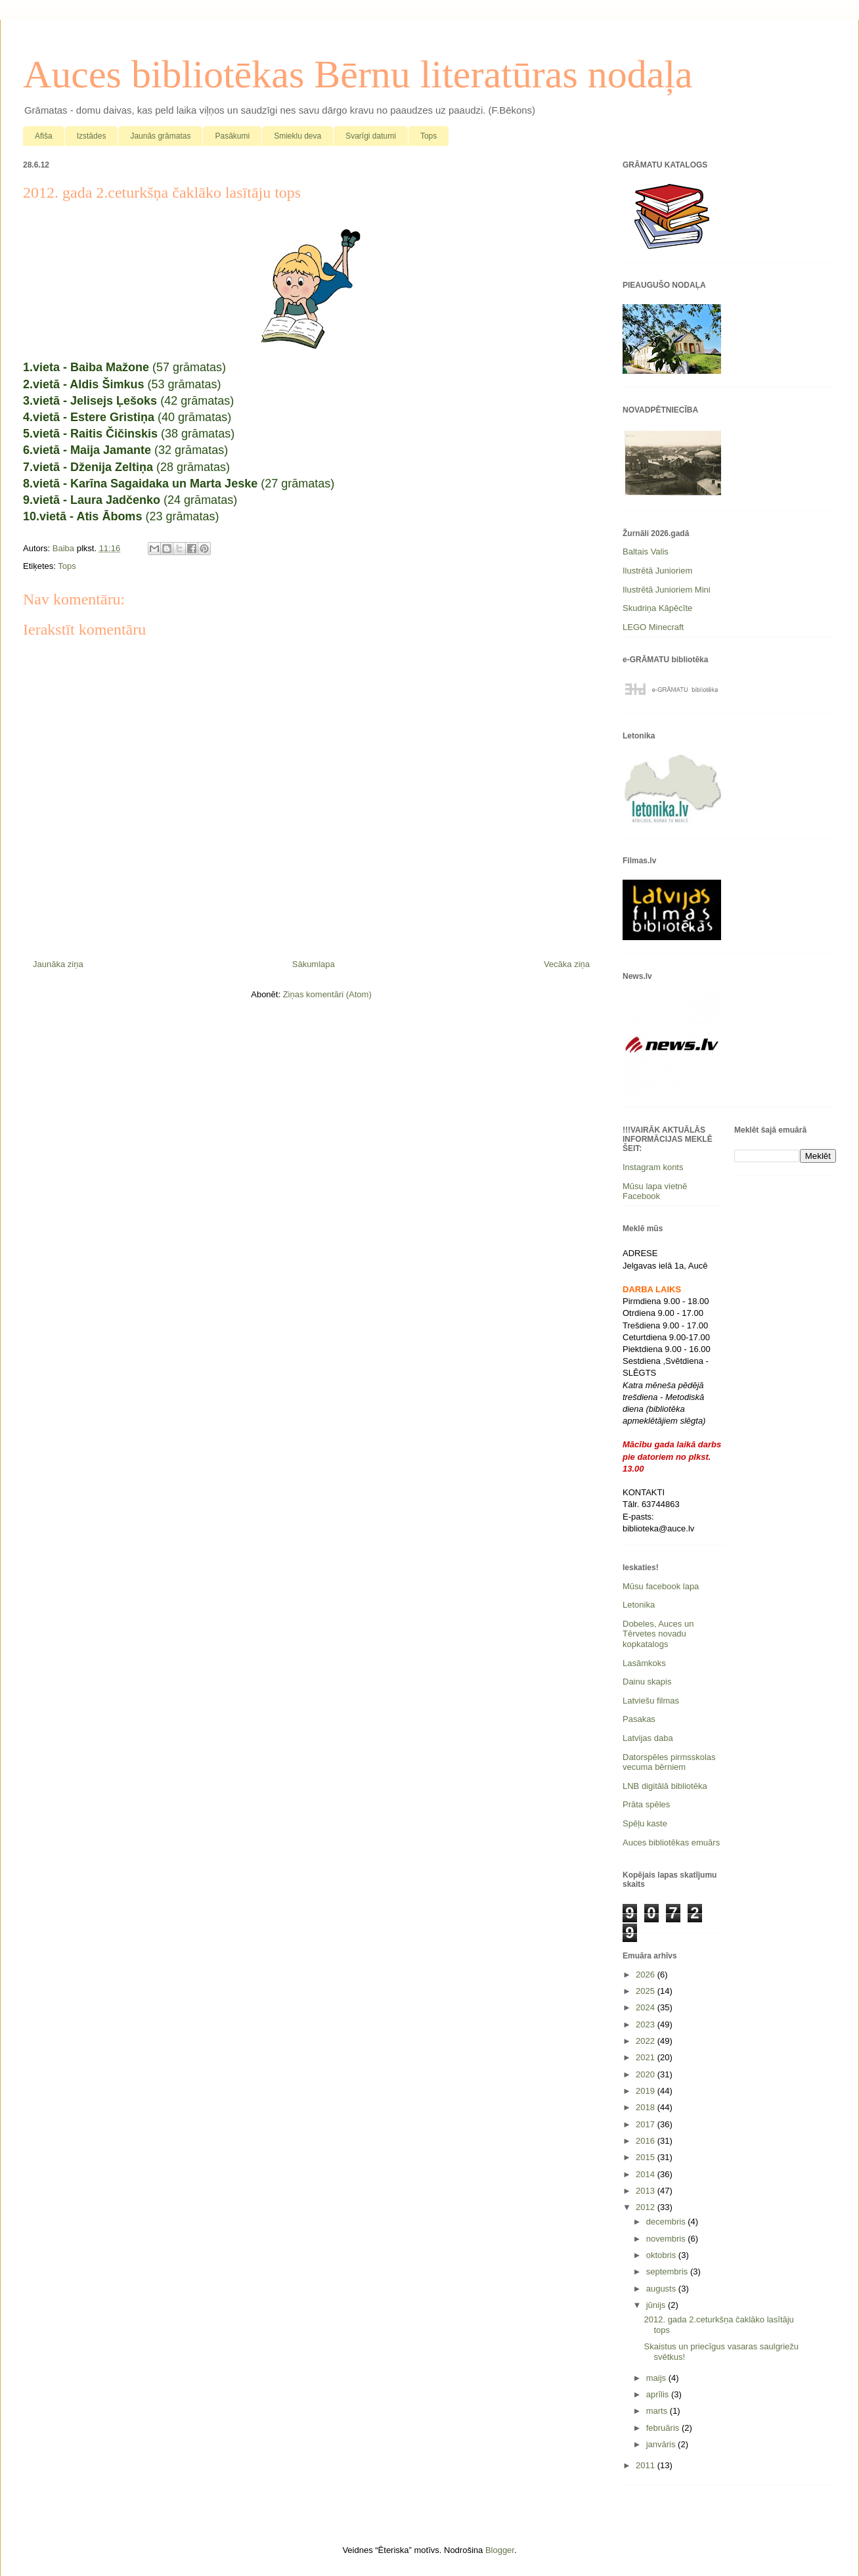 Image resolution: width=859 pixels, height=2576 pixels. I want to click on 2019, so click(646, 2091).